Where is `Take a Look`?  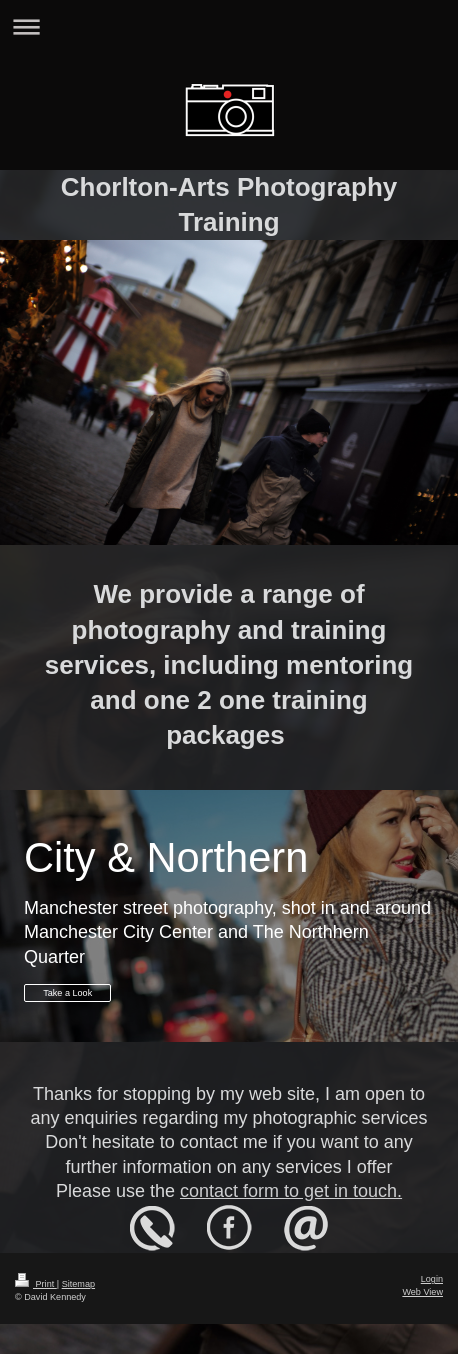
Take a Look is located at coordinates (67, 993).